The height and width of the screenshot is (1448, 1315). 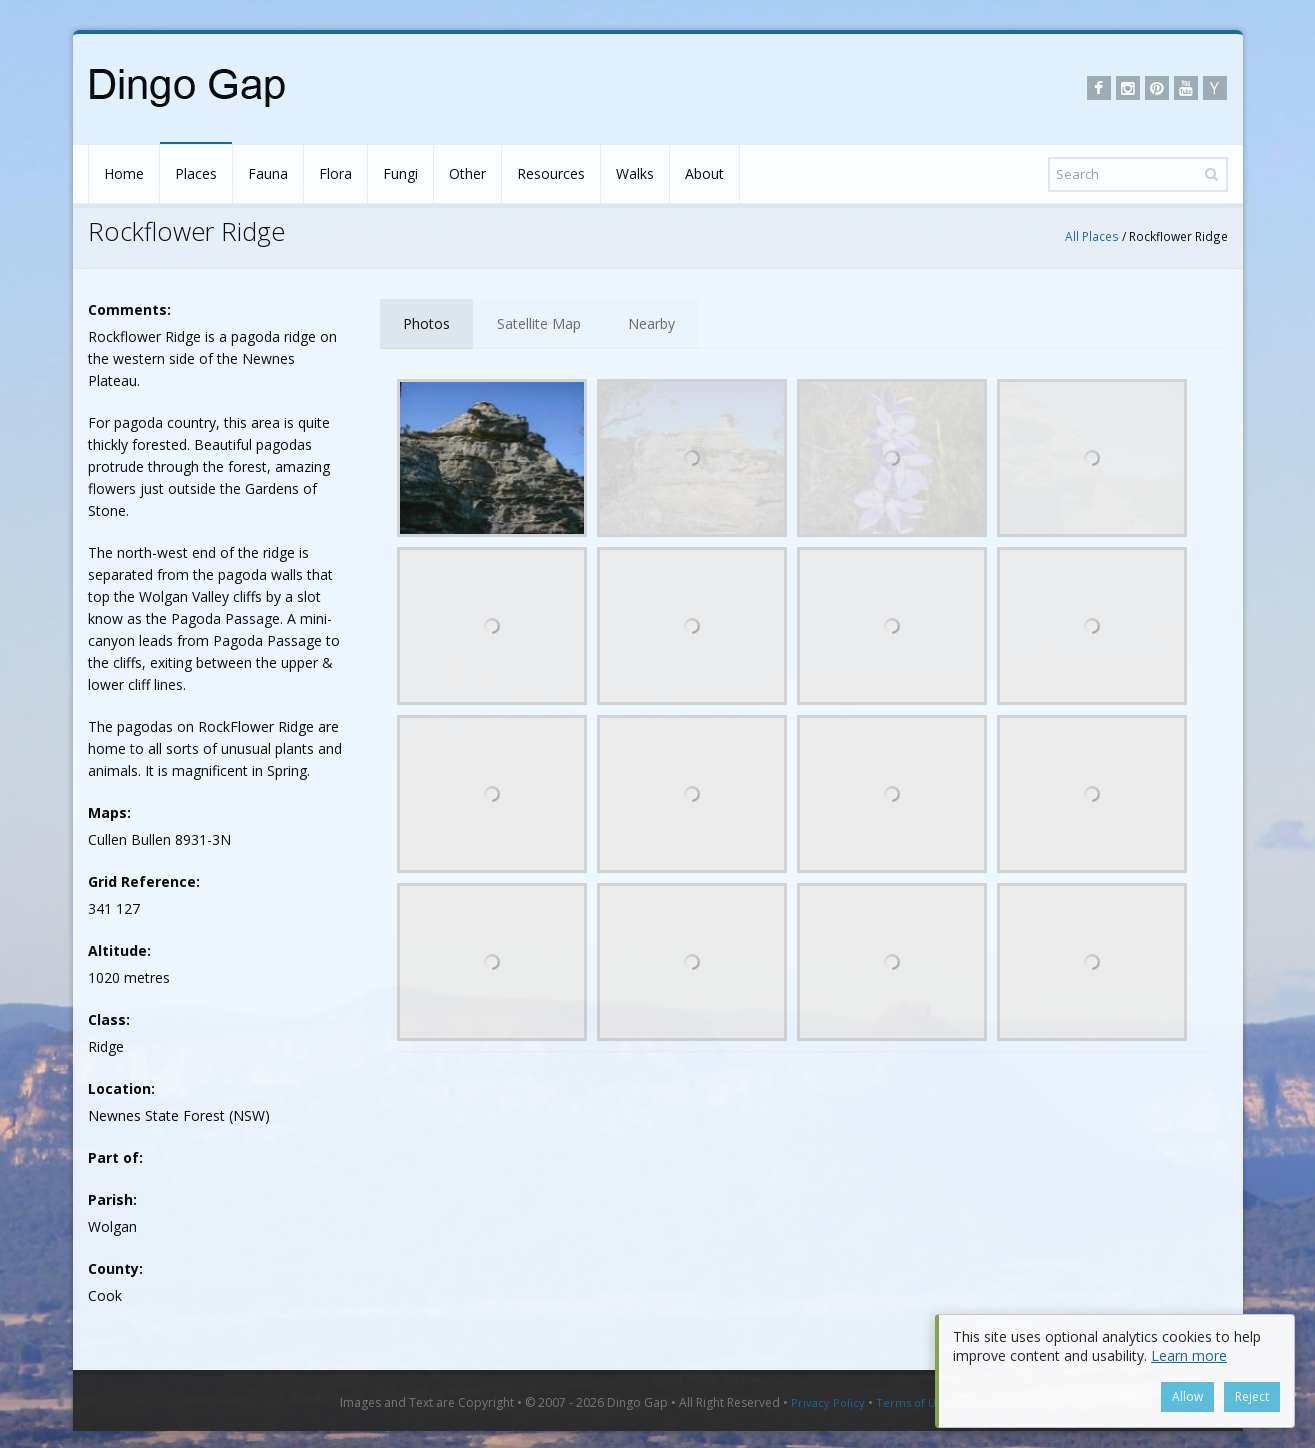 I want to click on Nearby, so click(x=651, y=323).